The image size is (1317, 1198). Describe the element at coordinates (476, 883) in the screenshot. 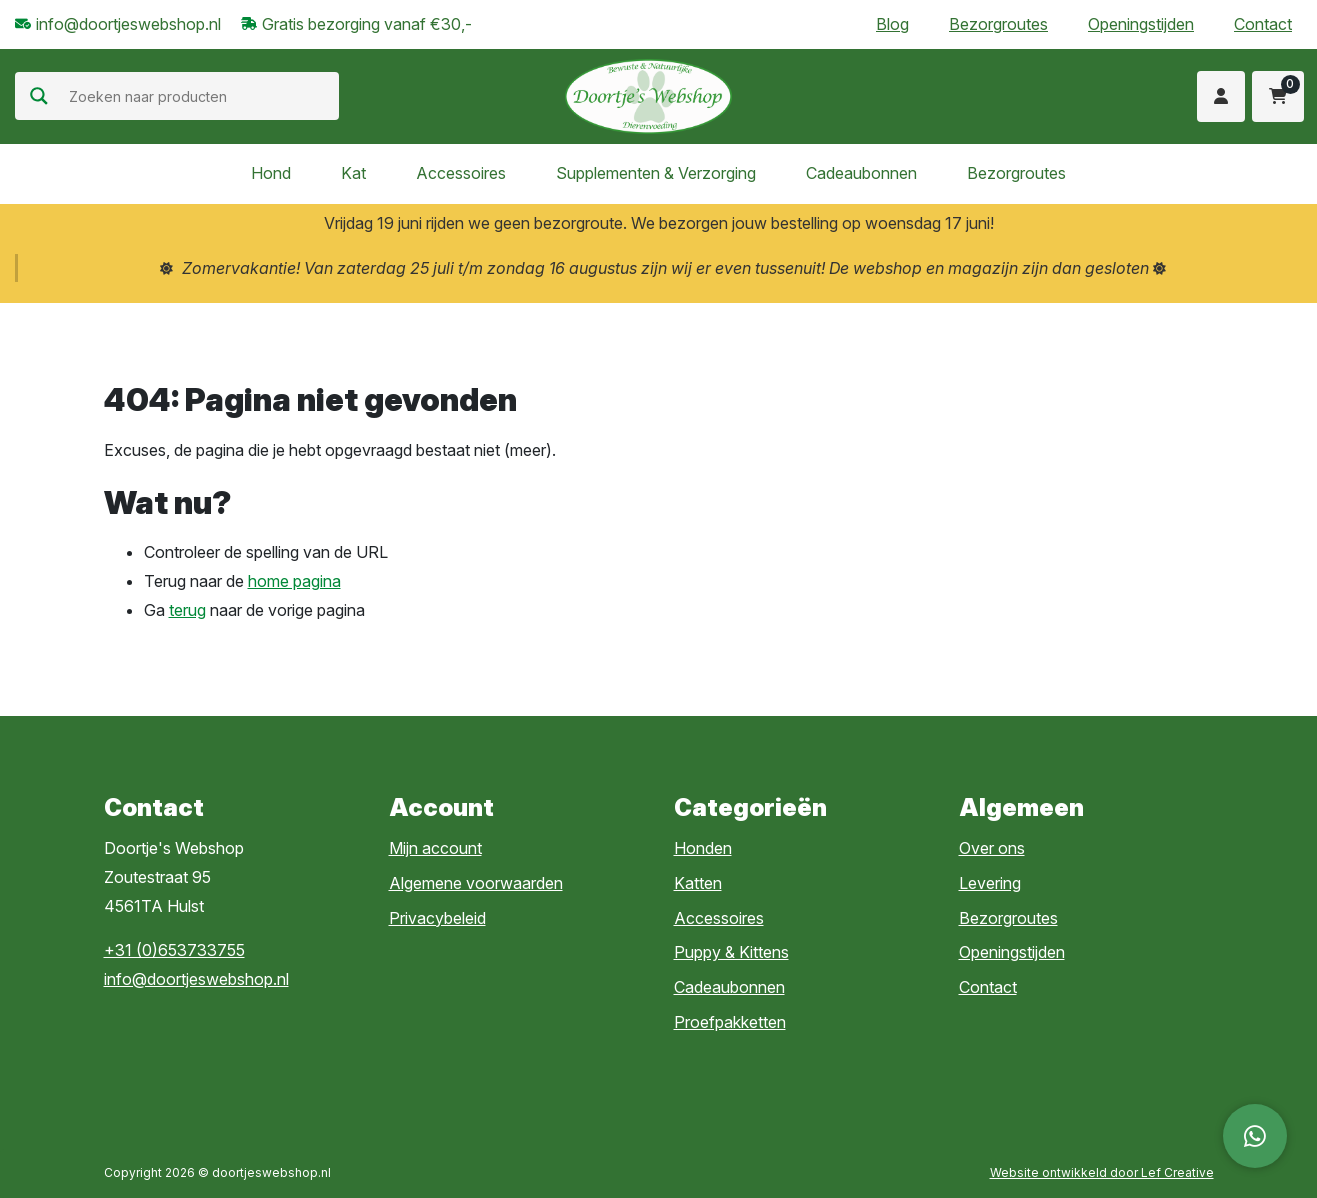

I see `Algemene voorwaarden` at that location.